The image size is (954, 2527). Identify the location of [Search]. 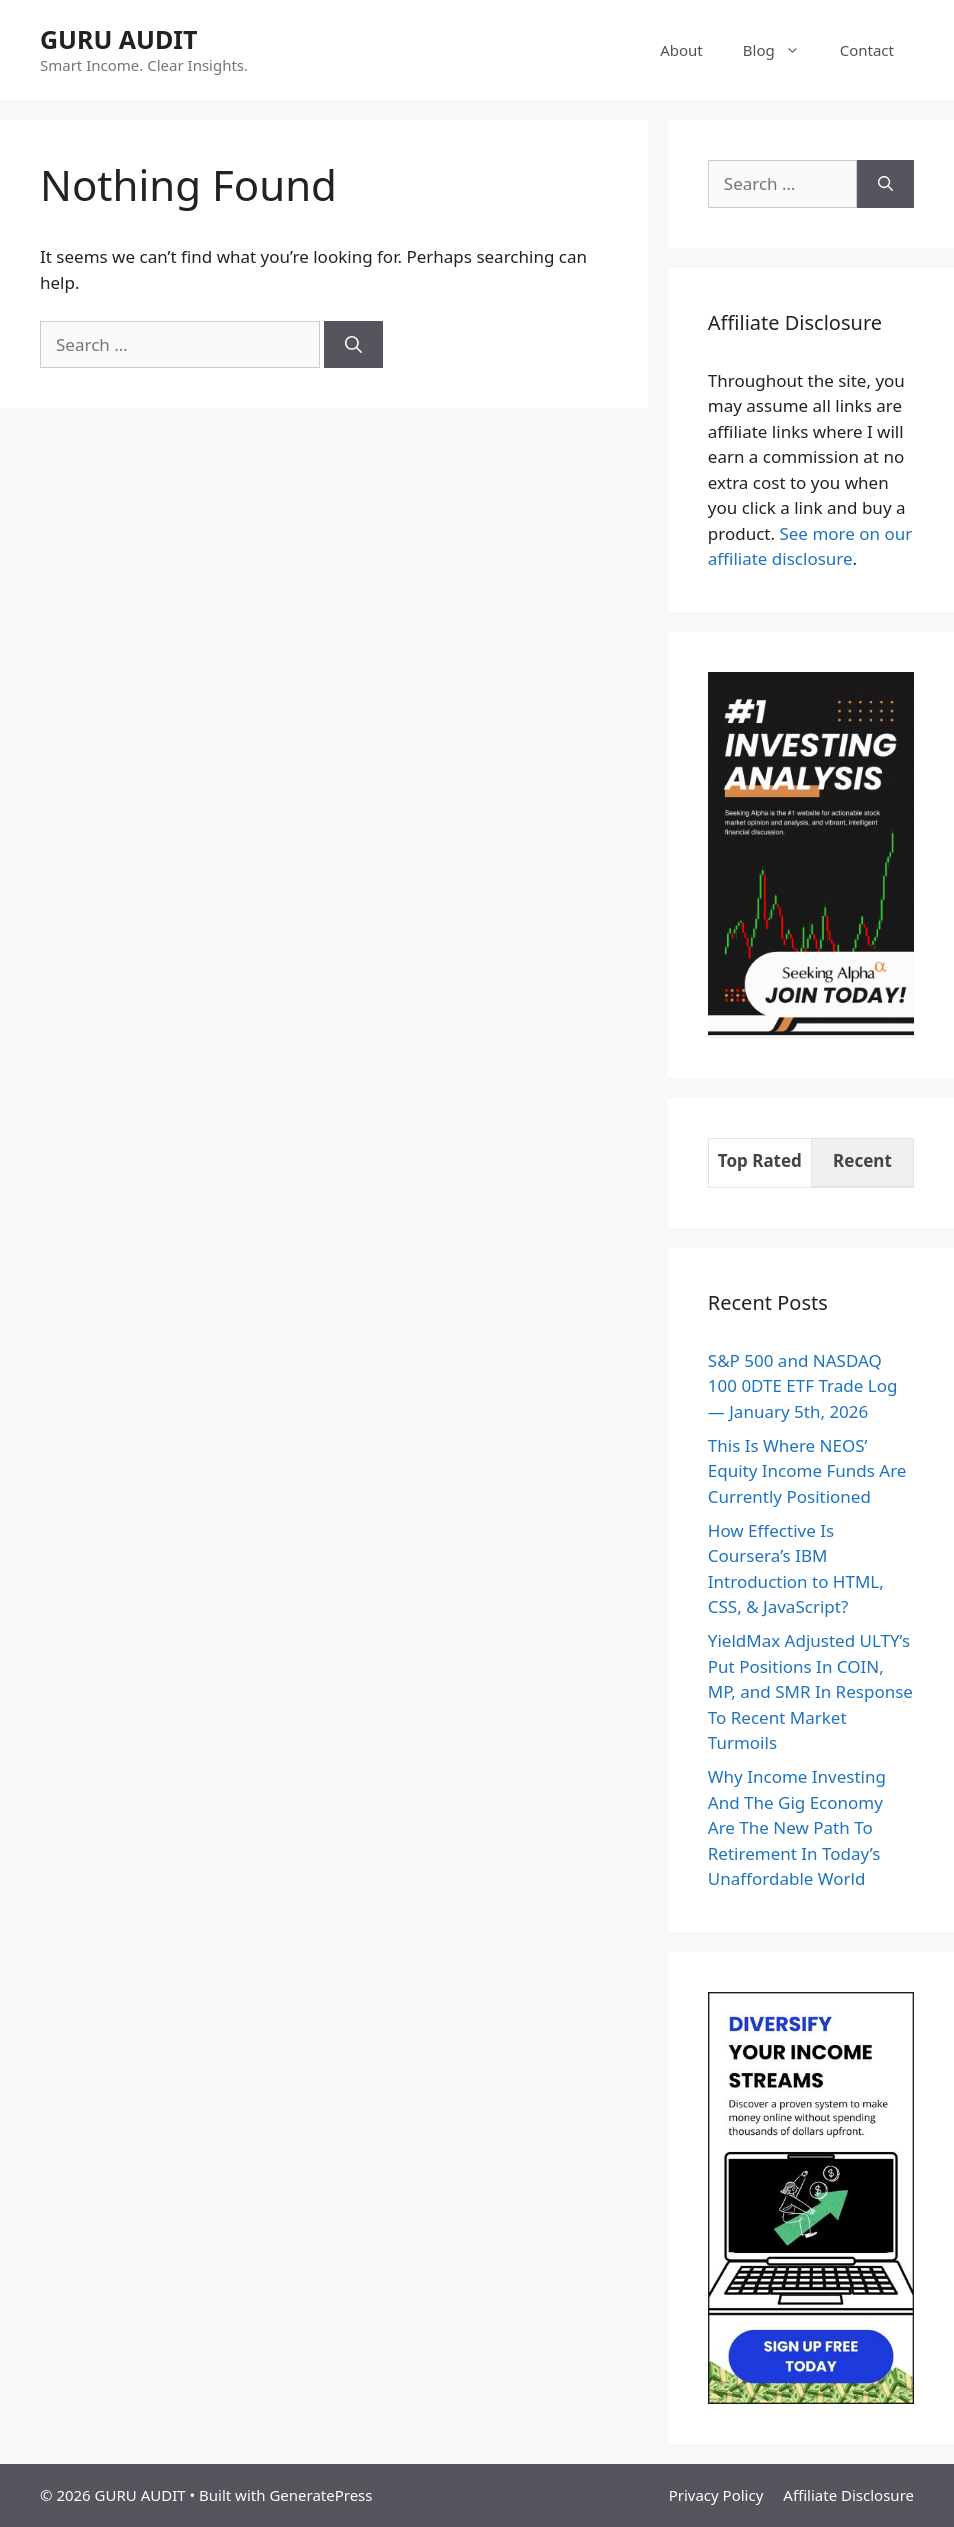
(353, 345).